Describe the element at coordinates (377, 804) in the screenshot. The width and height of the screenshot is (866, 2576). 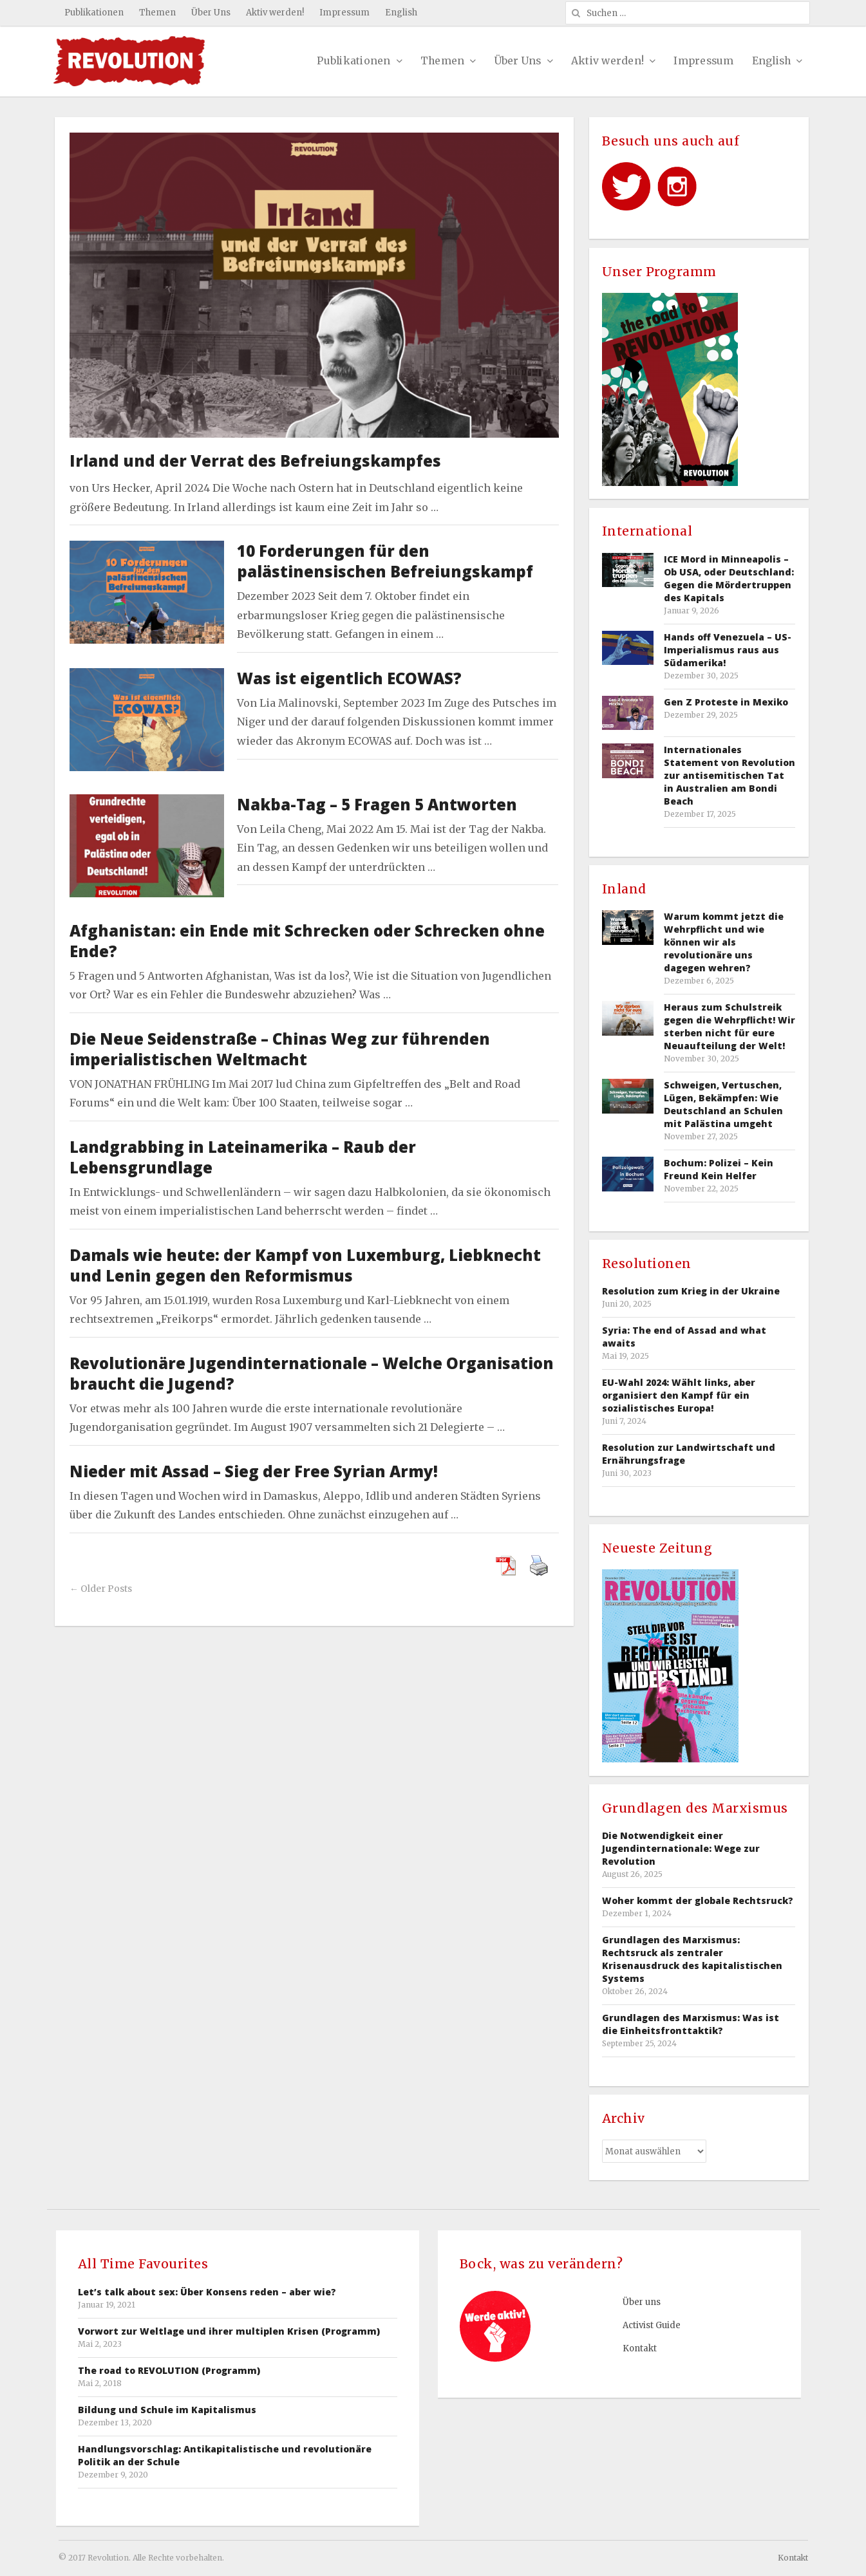
I see `Nakba-Tag – 5 Fragen 5 Antworten` at that location.